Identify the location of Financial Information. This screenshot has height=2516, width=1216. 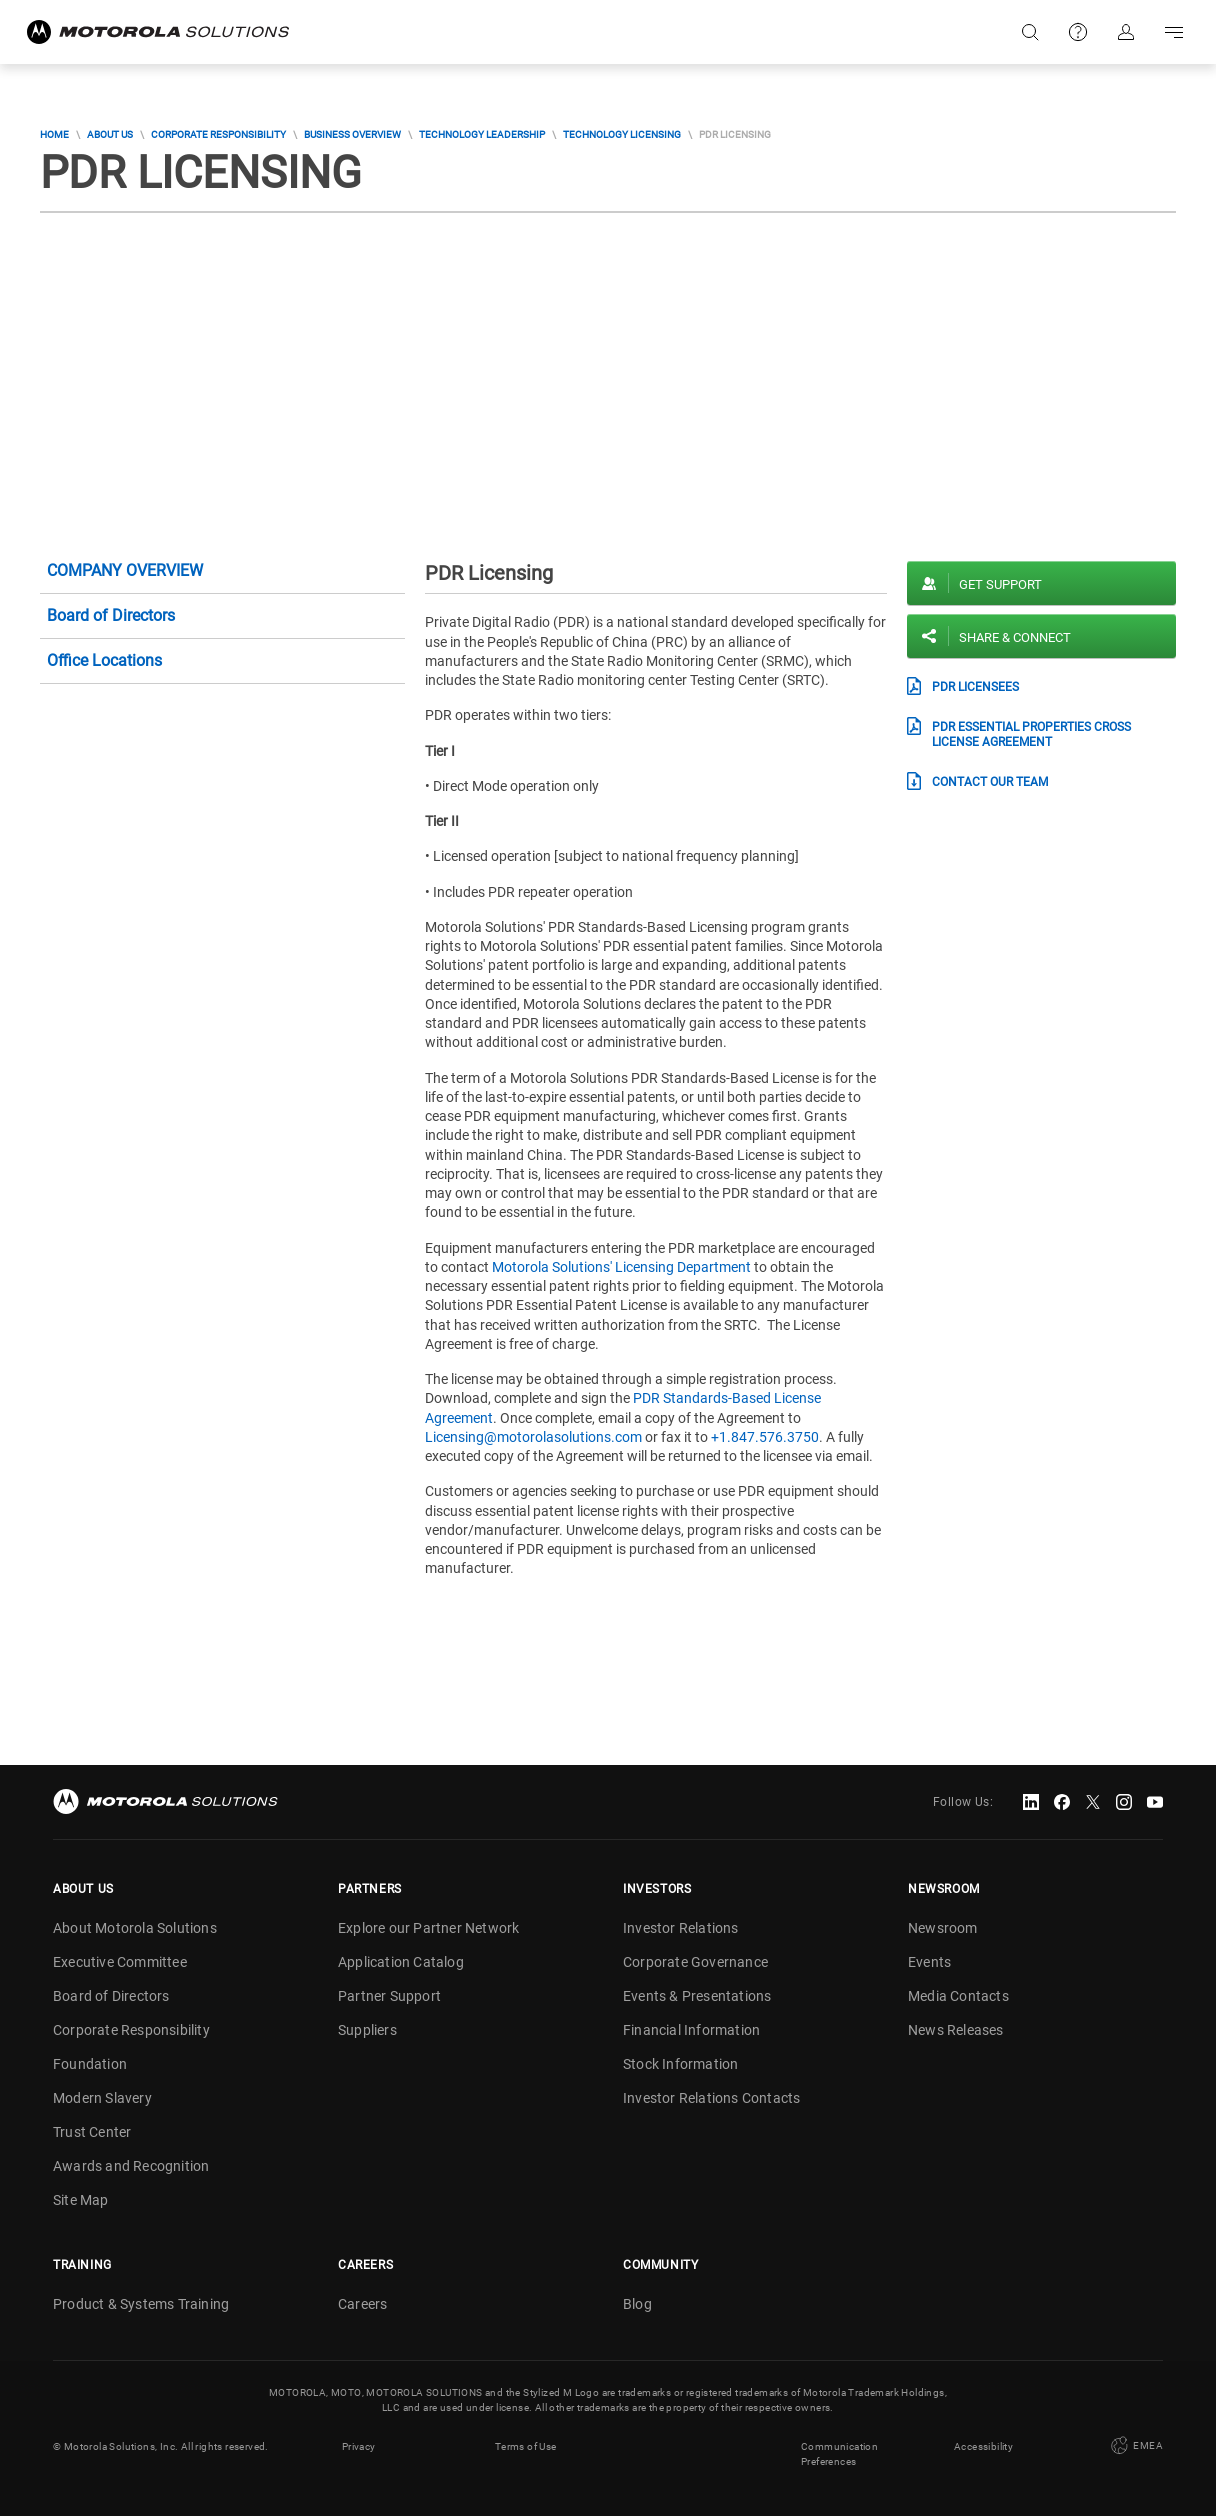
(691, 2030).